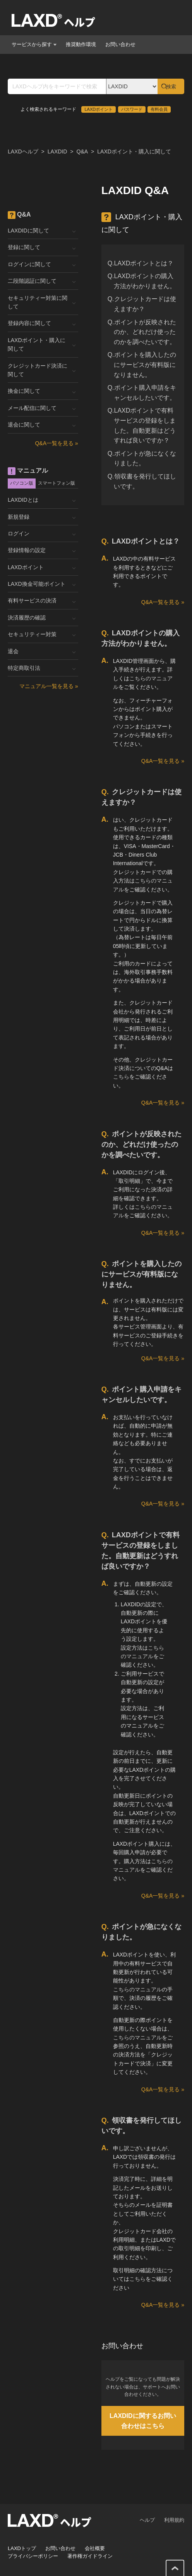  What do you see at coordinates (142, 481) in the screenshot?
I see `Q.領収書を発行してほしいです。` at bounding box center [142, 481].